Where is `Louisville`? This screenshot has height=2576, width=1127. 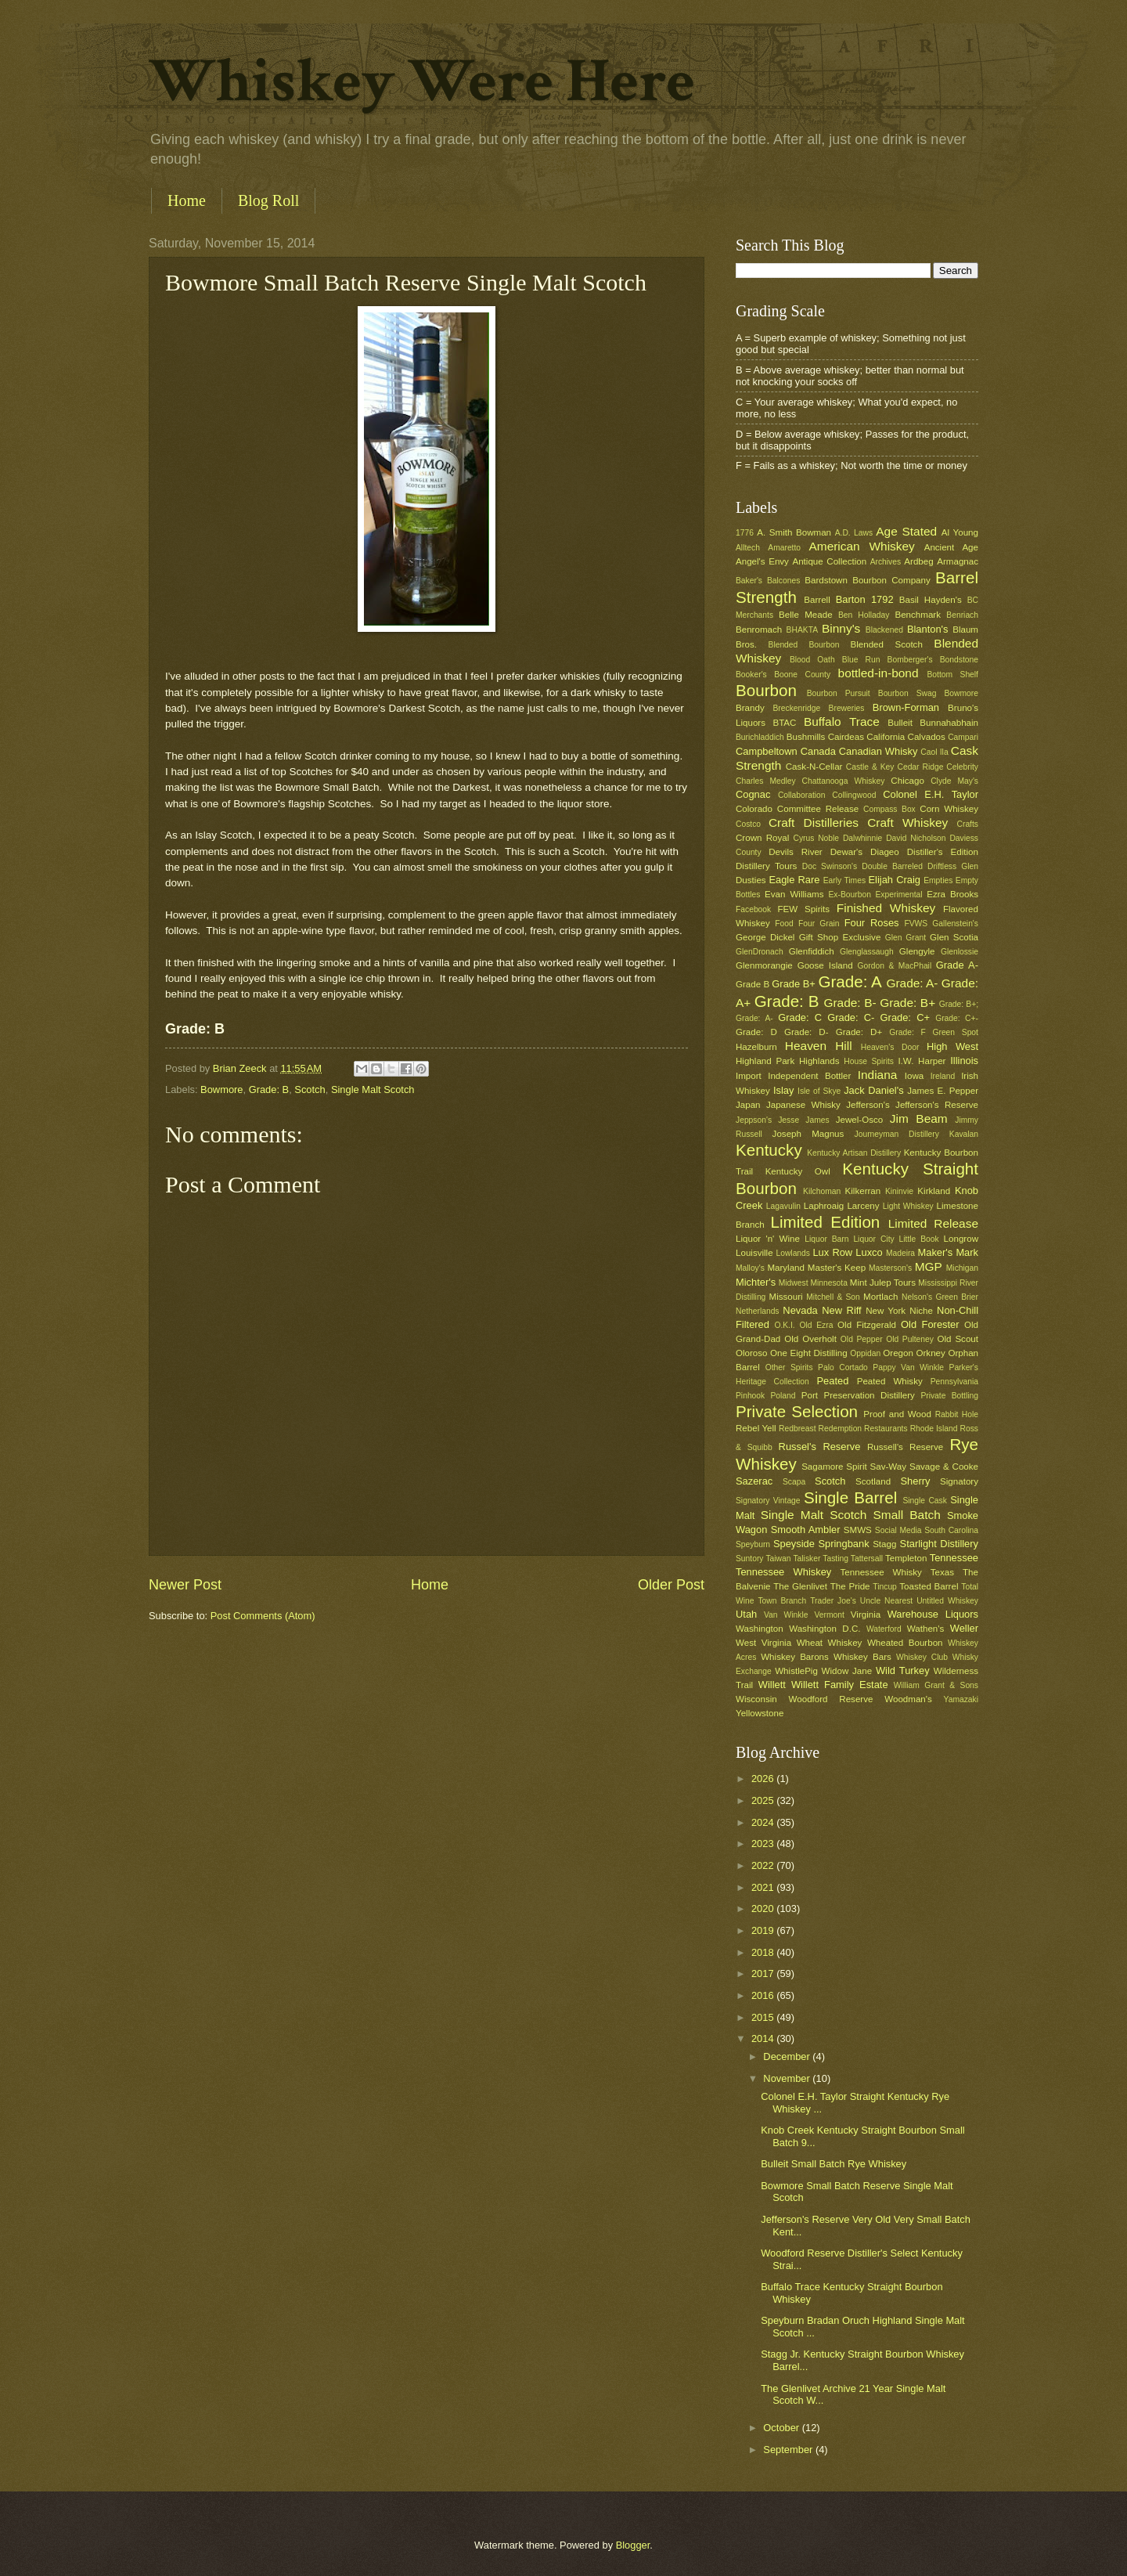
Louisville is located at coordinates (754, 1252).